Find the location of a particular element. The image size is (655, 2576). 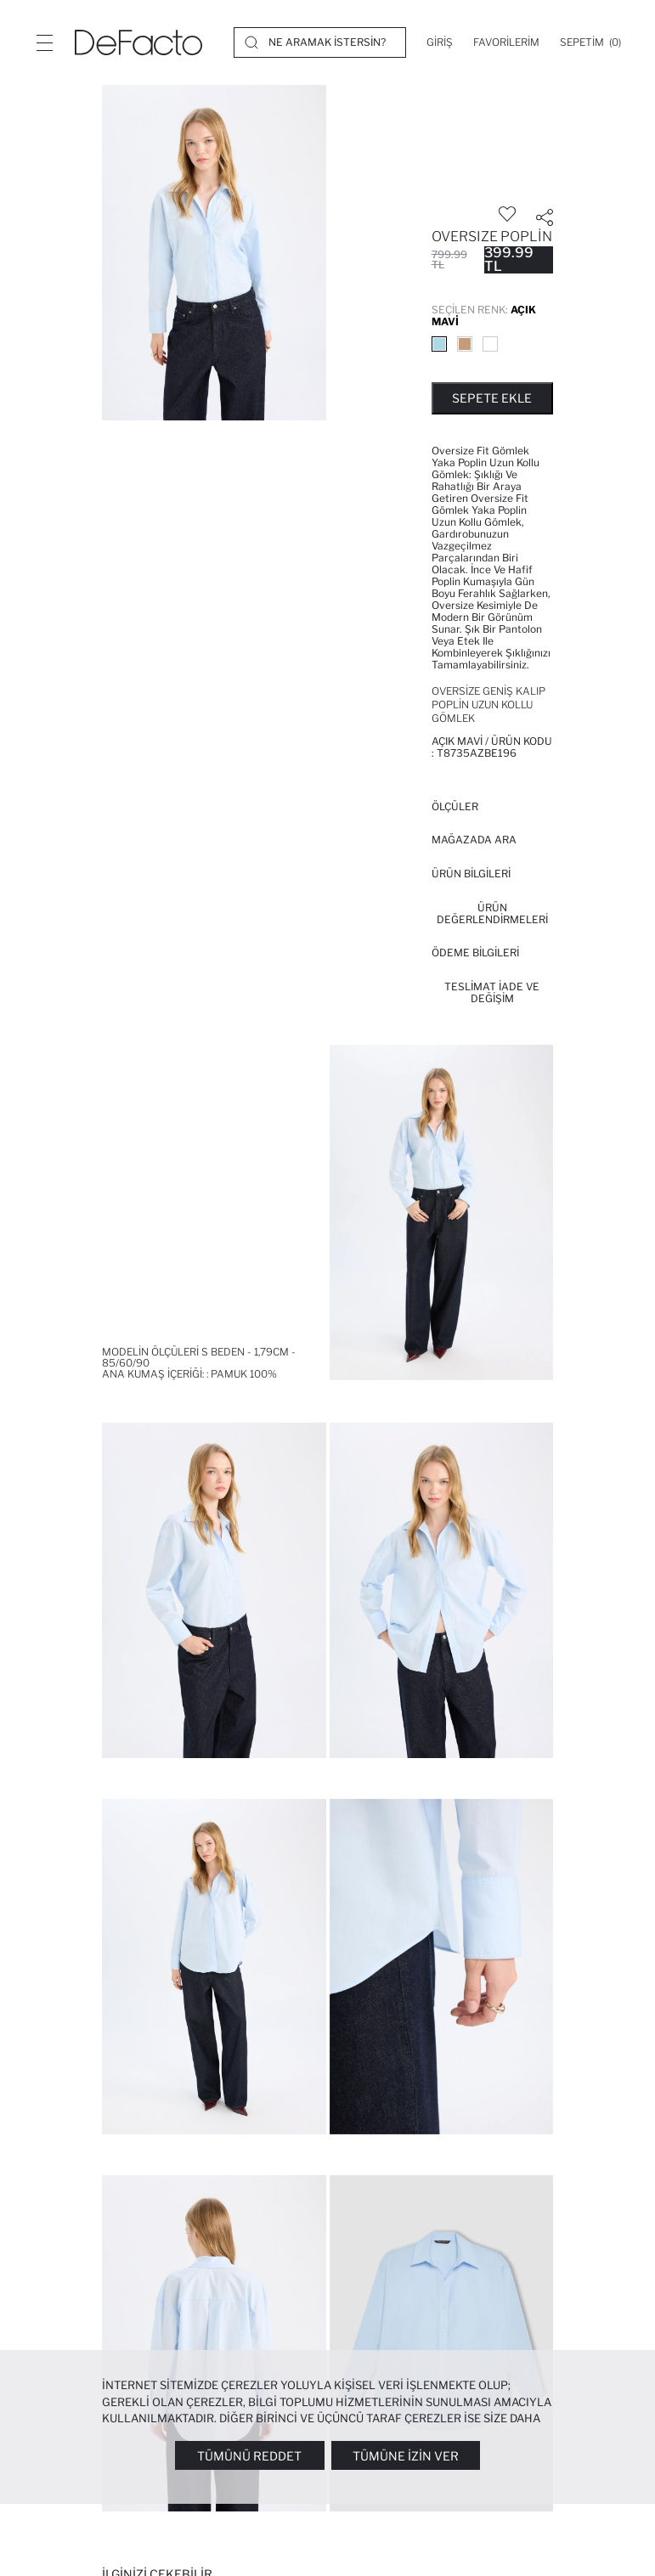

Tümüne İzin Ver is located at coordinates (406, 2456).